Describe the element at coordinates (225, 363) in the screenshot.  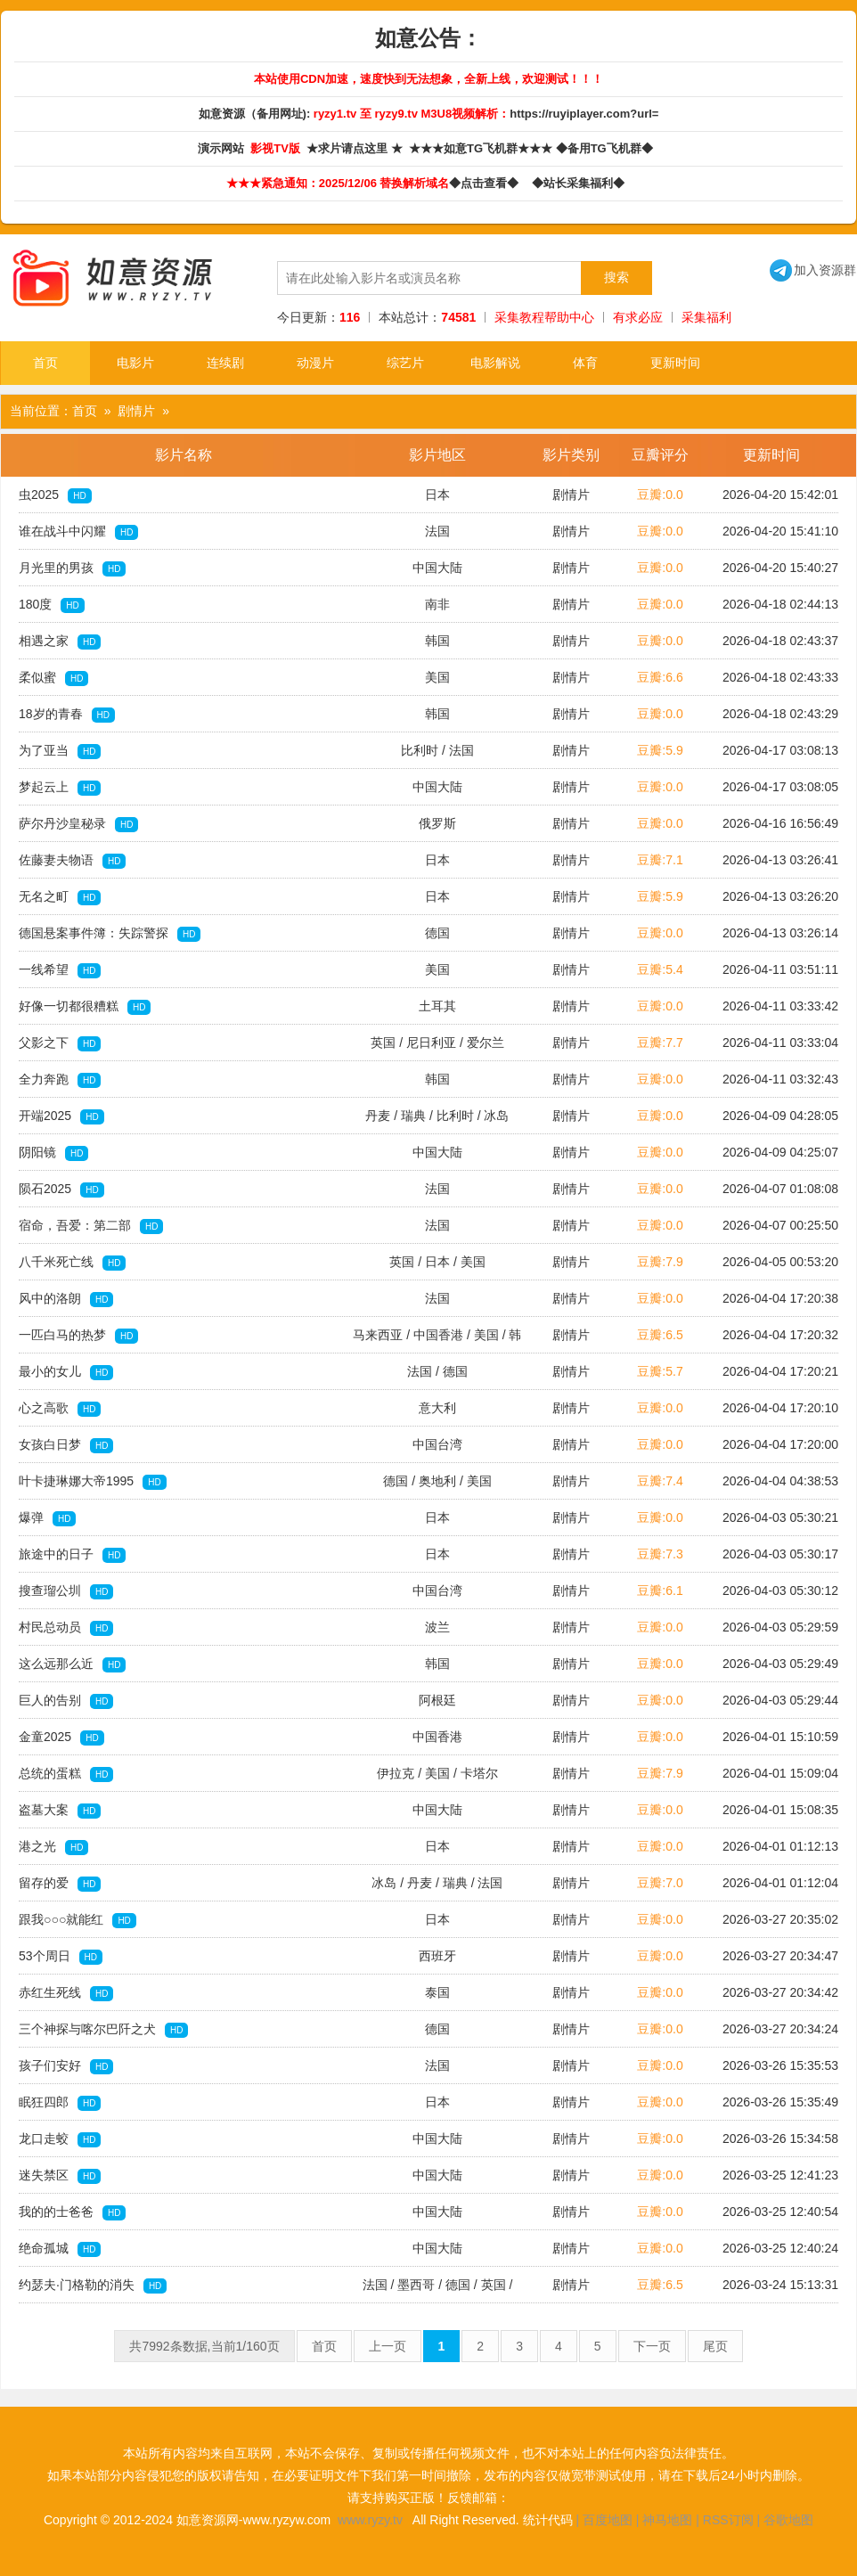
I see `连续剧` at that location.